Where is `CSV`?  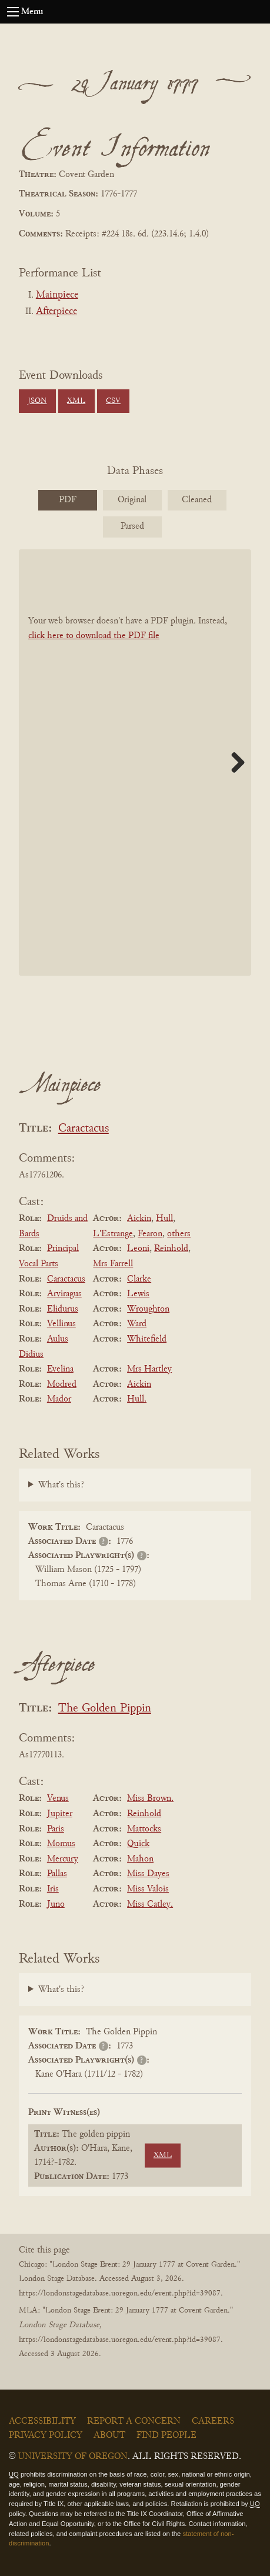 CSV is located at coordinates (113, 401).